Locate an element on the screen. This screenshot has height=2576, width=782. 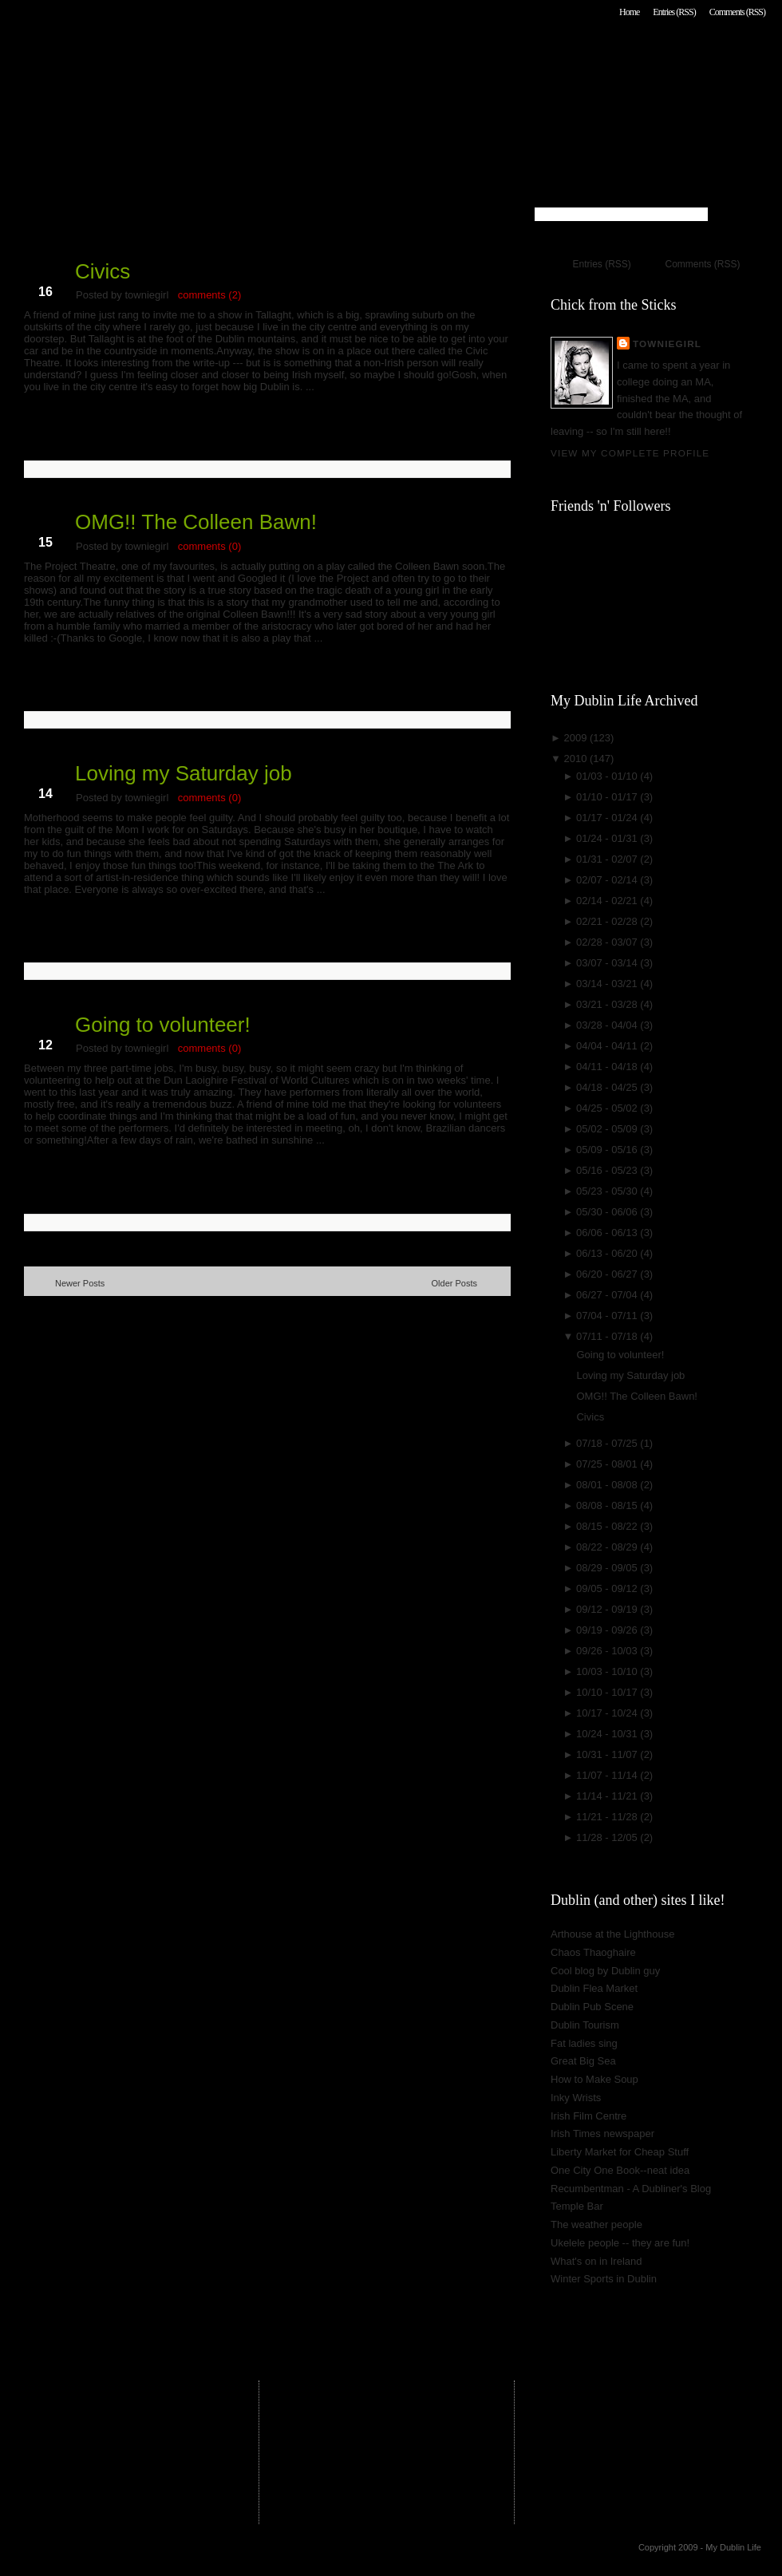
09/12 - 09/19 is located at coordinates (608, 1609).